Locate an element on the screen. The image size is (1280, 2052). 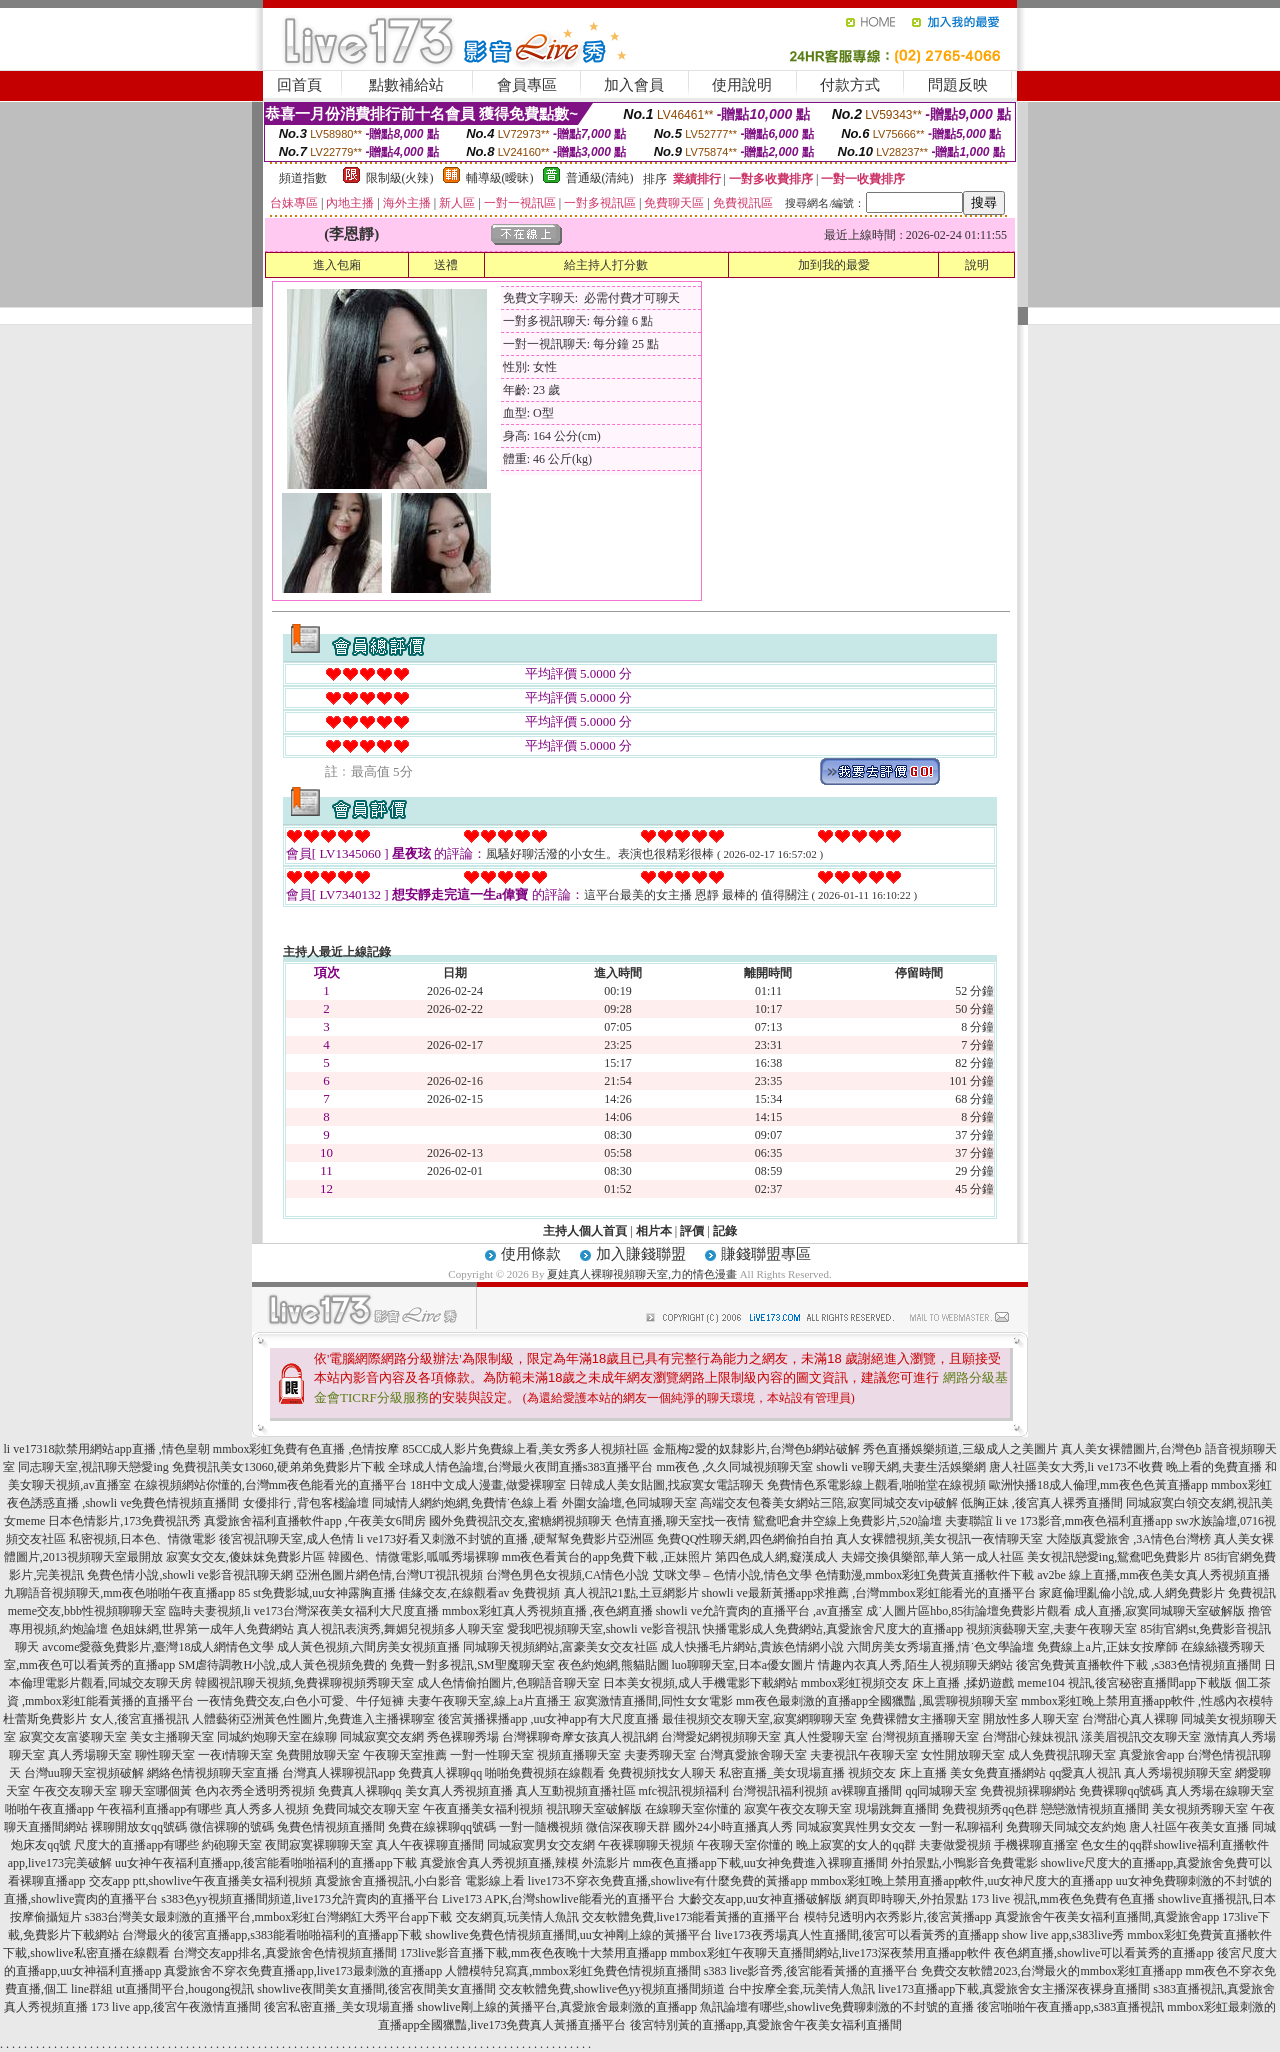
台灣真愛旅舍聊天室 is located at coordinates (753, 1755).